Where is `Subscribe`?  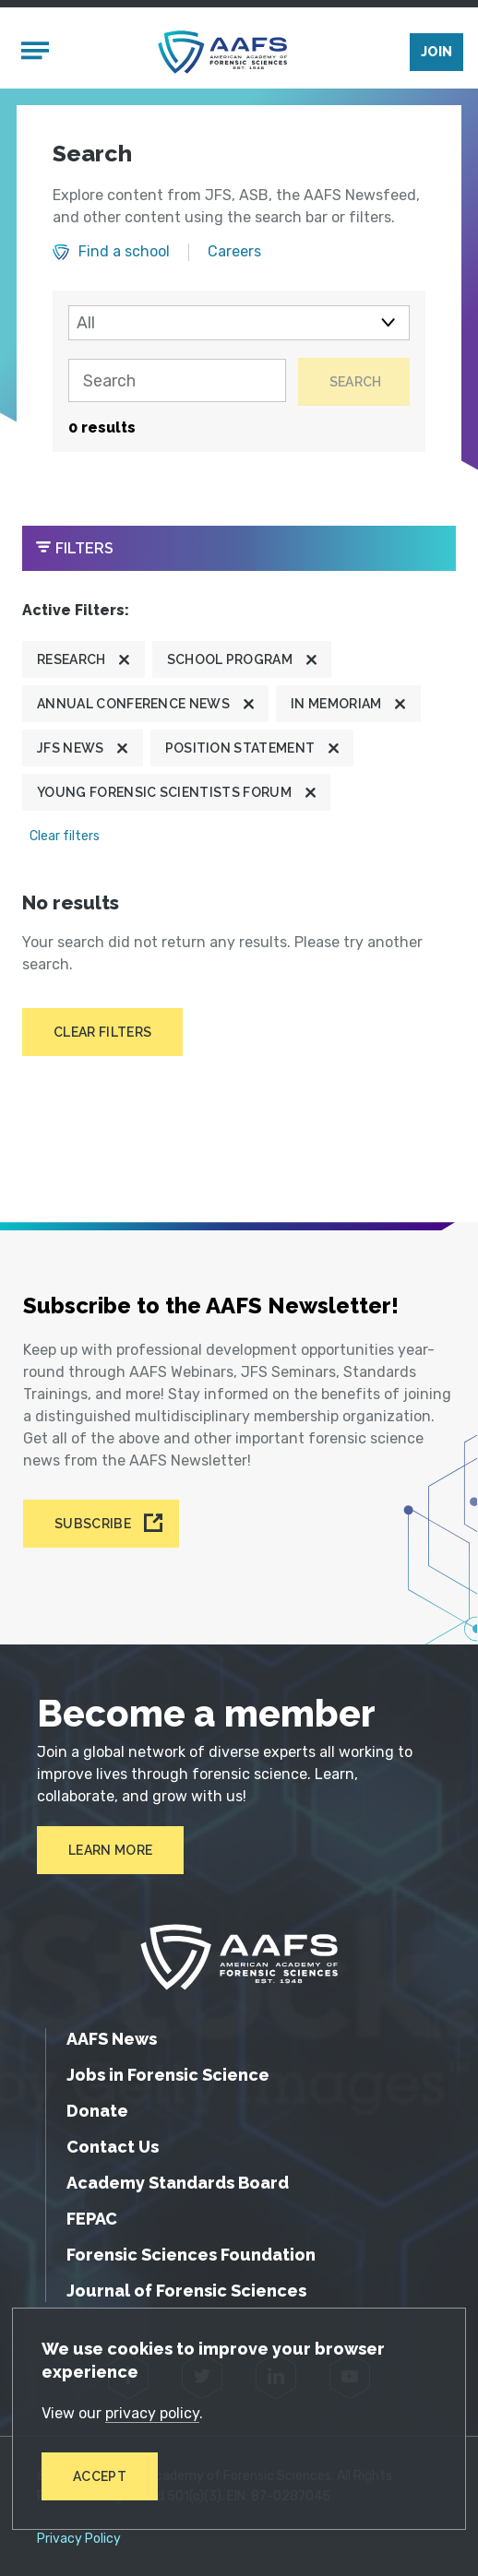 Subscribe is located at coordinates (92, 1523).